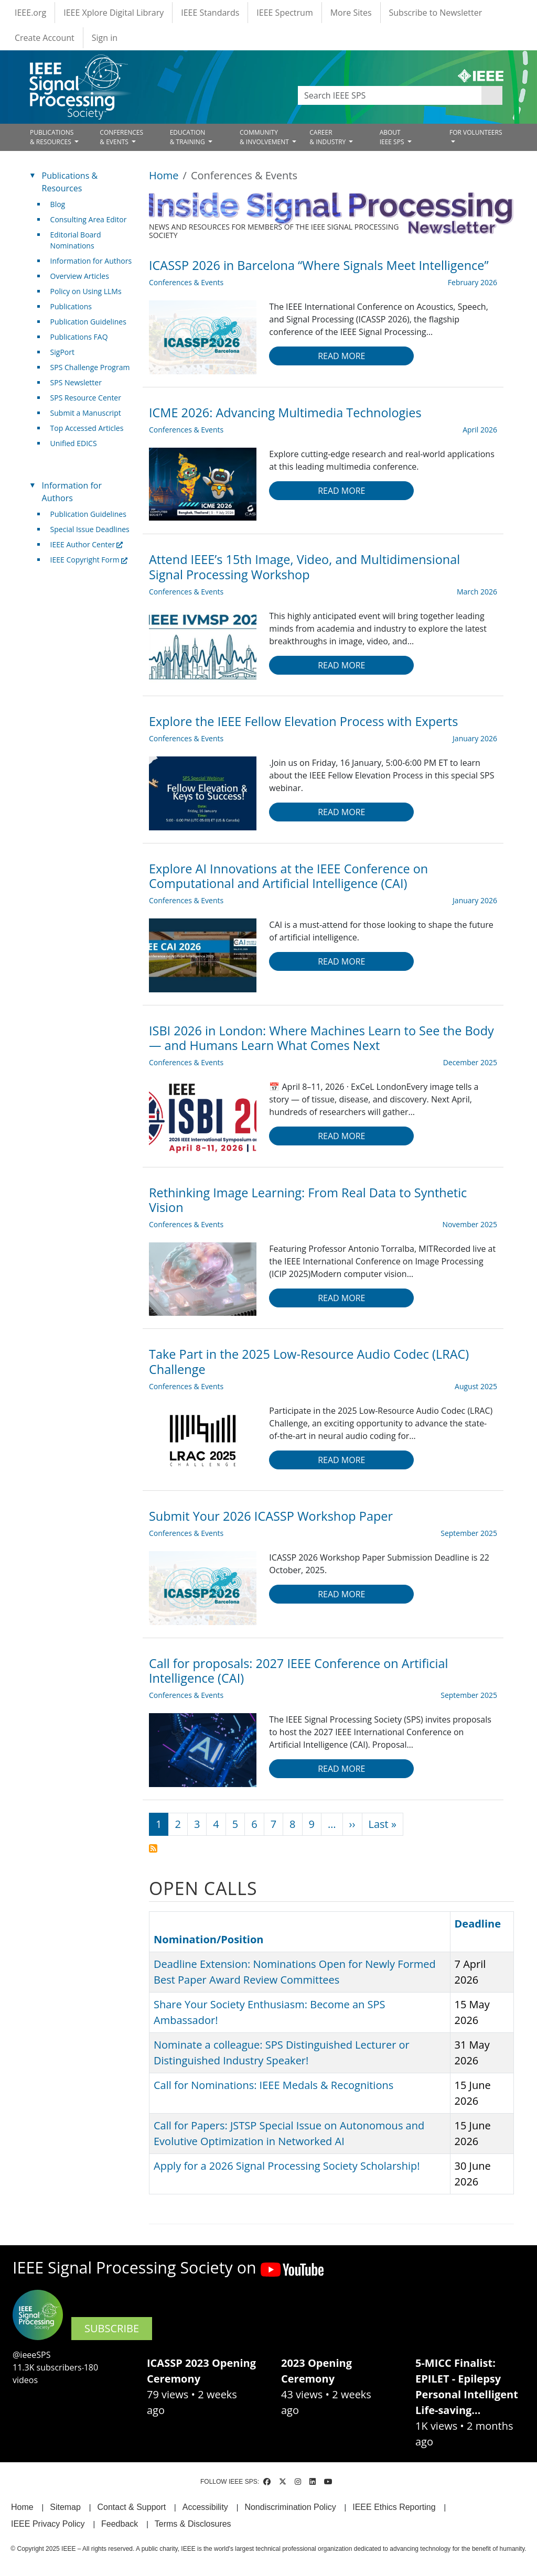 This screenshot has height=2576, width=537. Describe the element at coordinates (435, 12) in the screenshot. I see `Subscribe to Newsletter` at that location.